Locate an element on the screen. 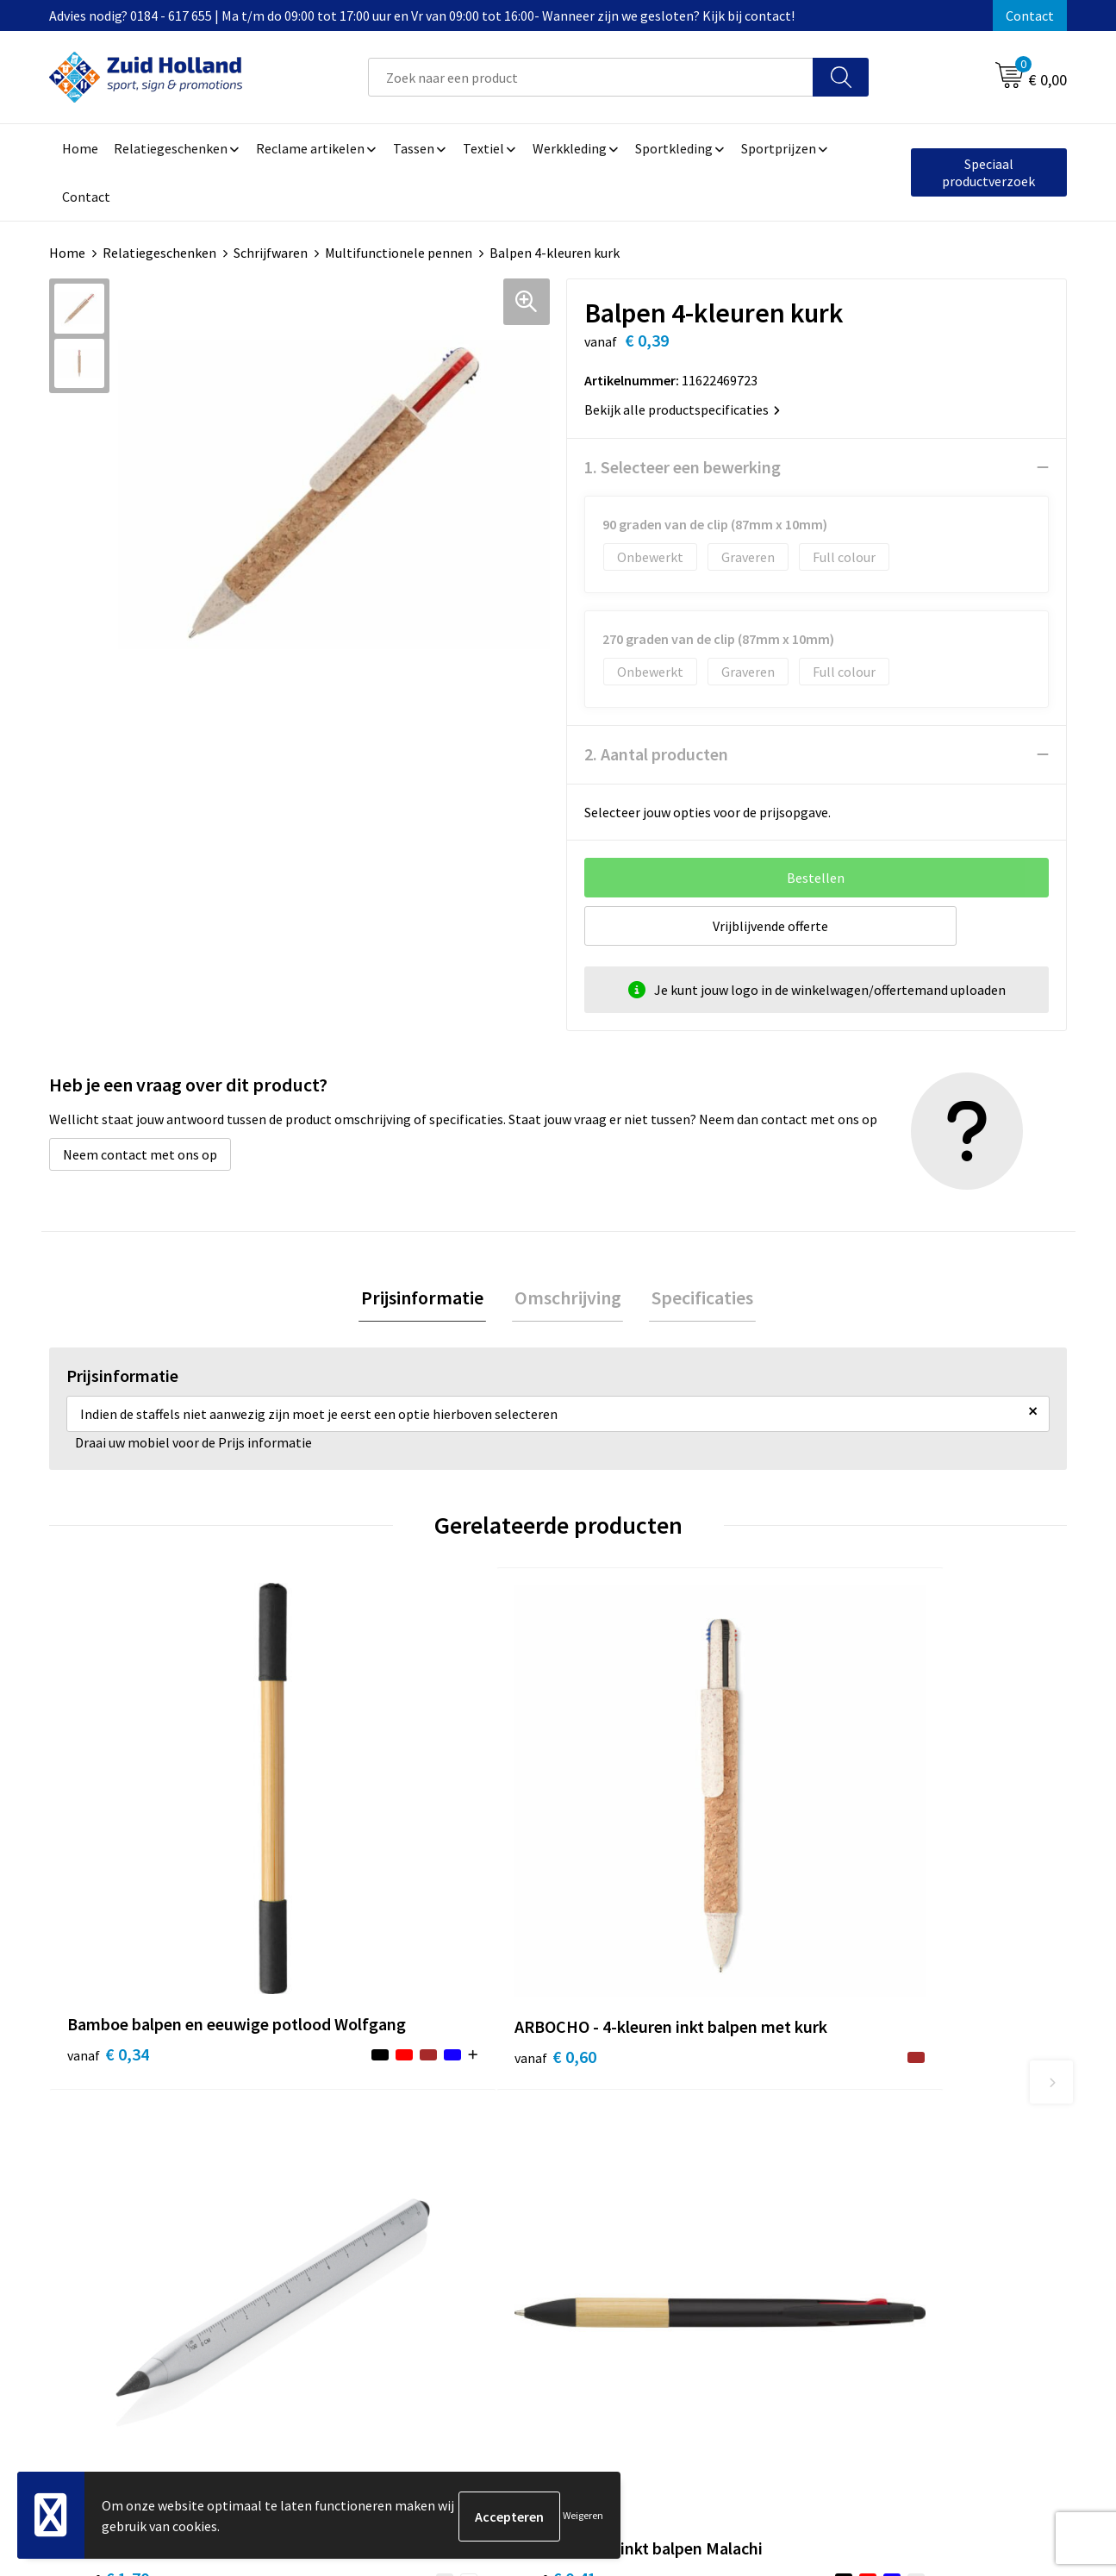  € 0,60 is located at coordinates (362, 1889).